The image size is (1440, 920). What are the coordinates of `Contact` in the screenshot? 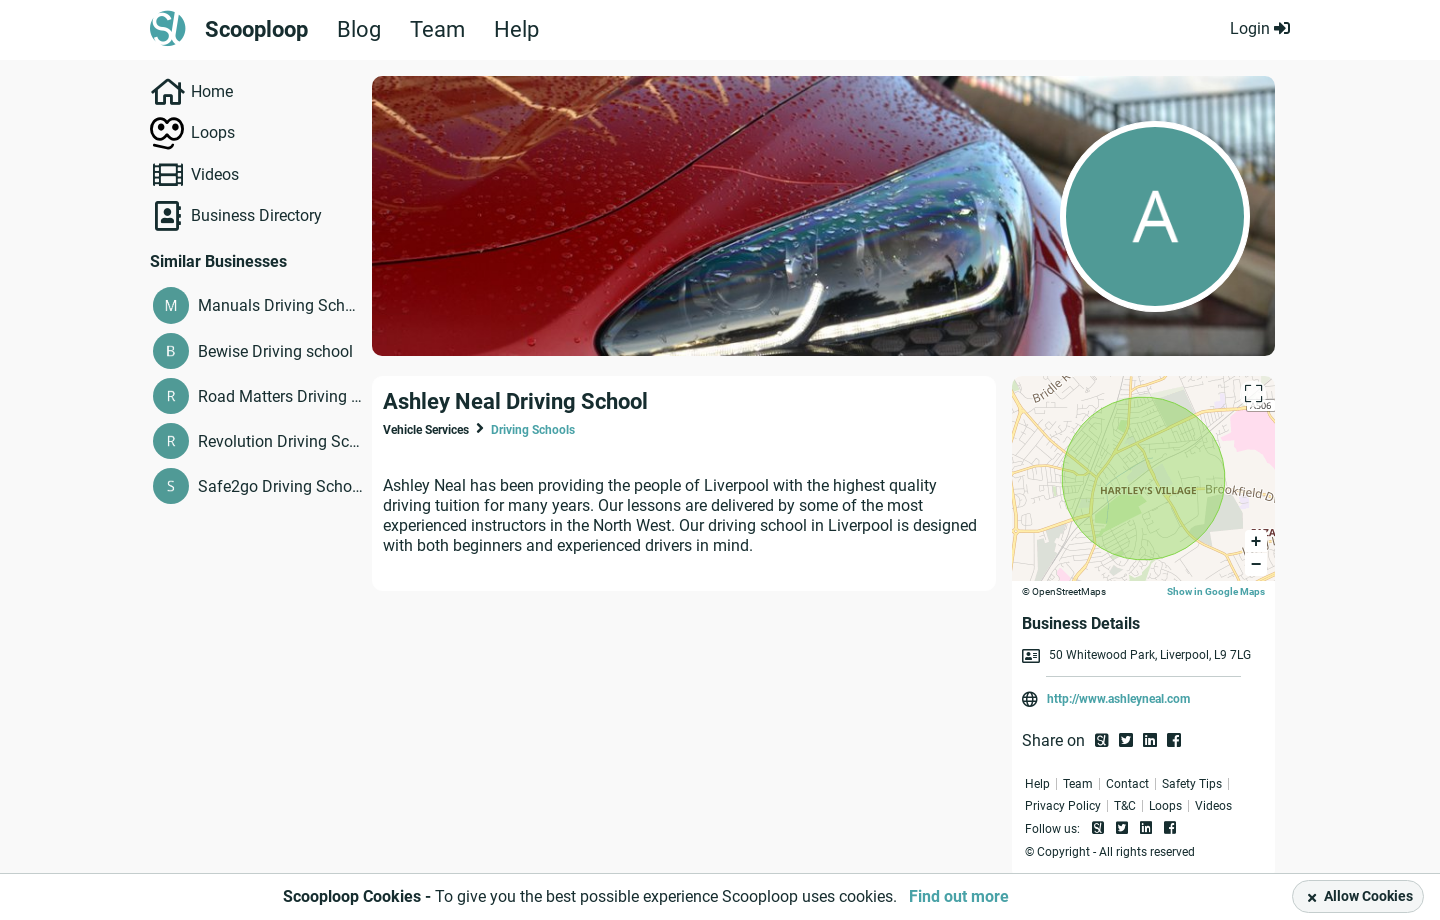 It's located at (1127, 784).